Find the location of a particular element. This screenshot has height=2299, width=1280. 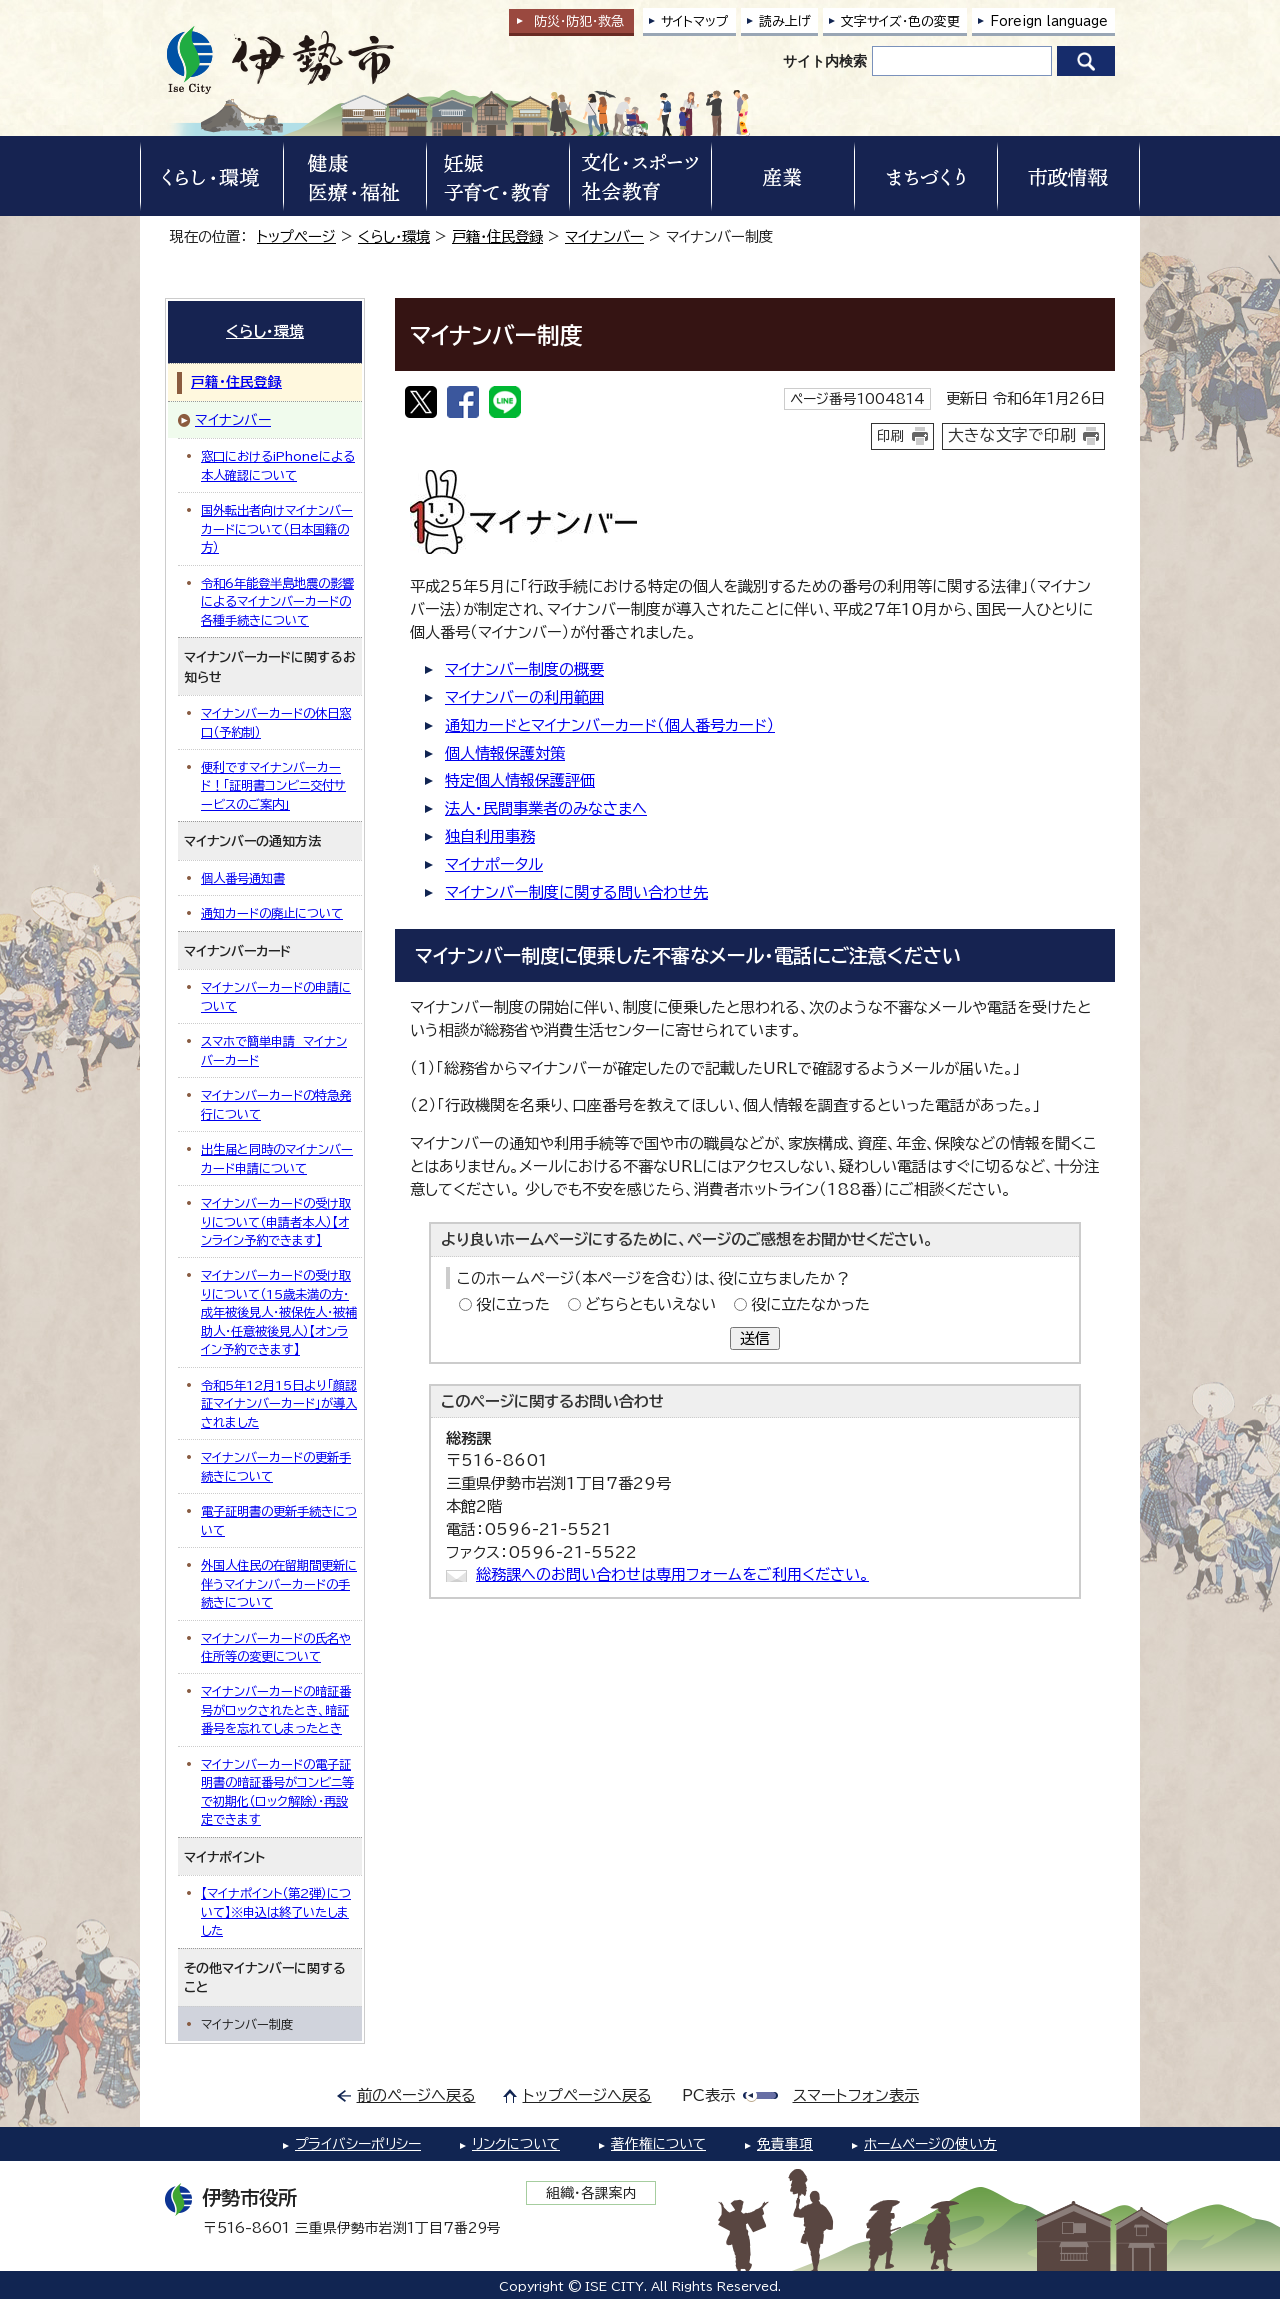

法人・民間事業者のみなさまへ is located at coordinates (546, 808).